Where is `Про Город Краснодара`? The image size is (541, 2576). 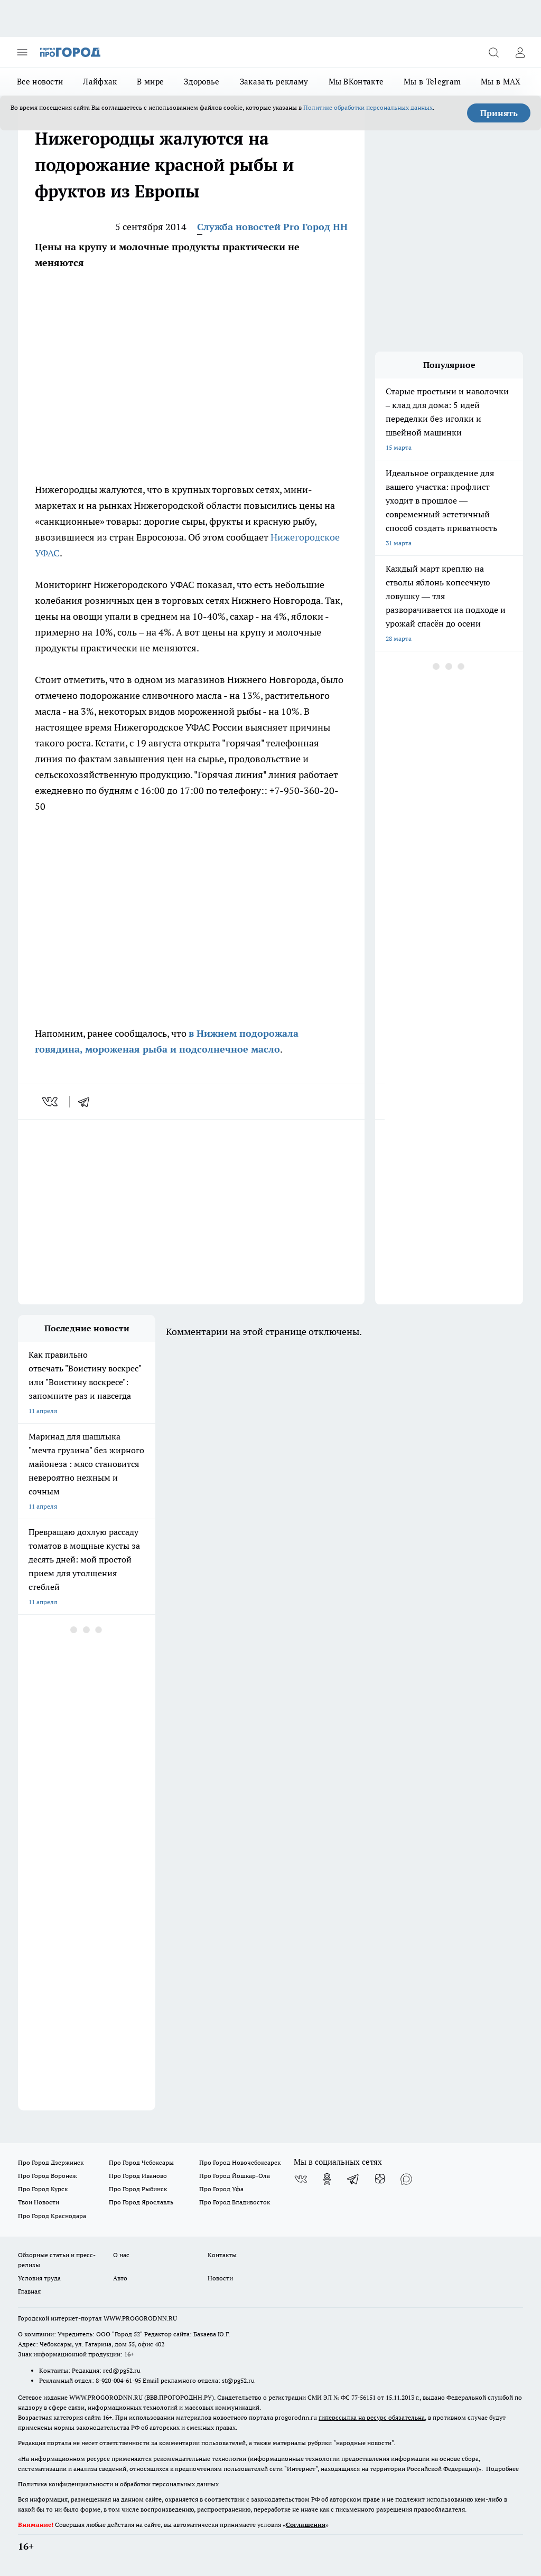 Про Город Краснодара is located at coordinates (52, 2216).